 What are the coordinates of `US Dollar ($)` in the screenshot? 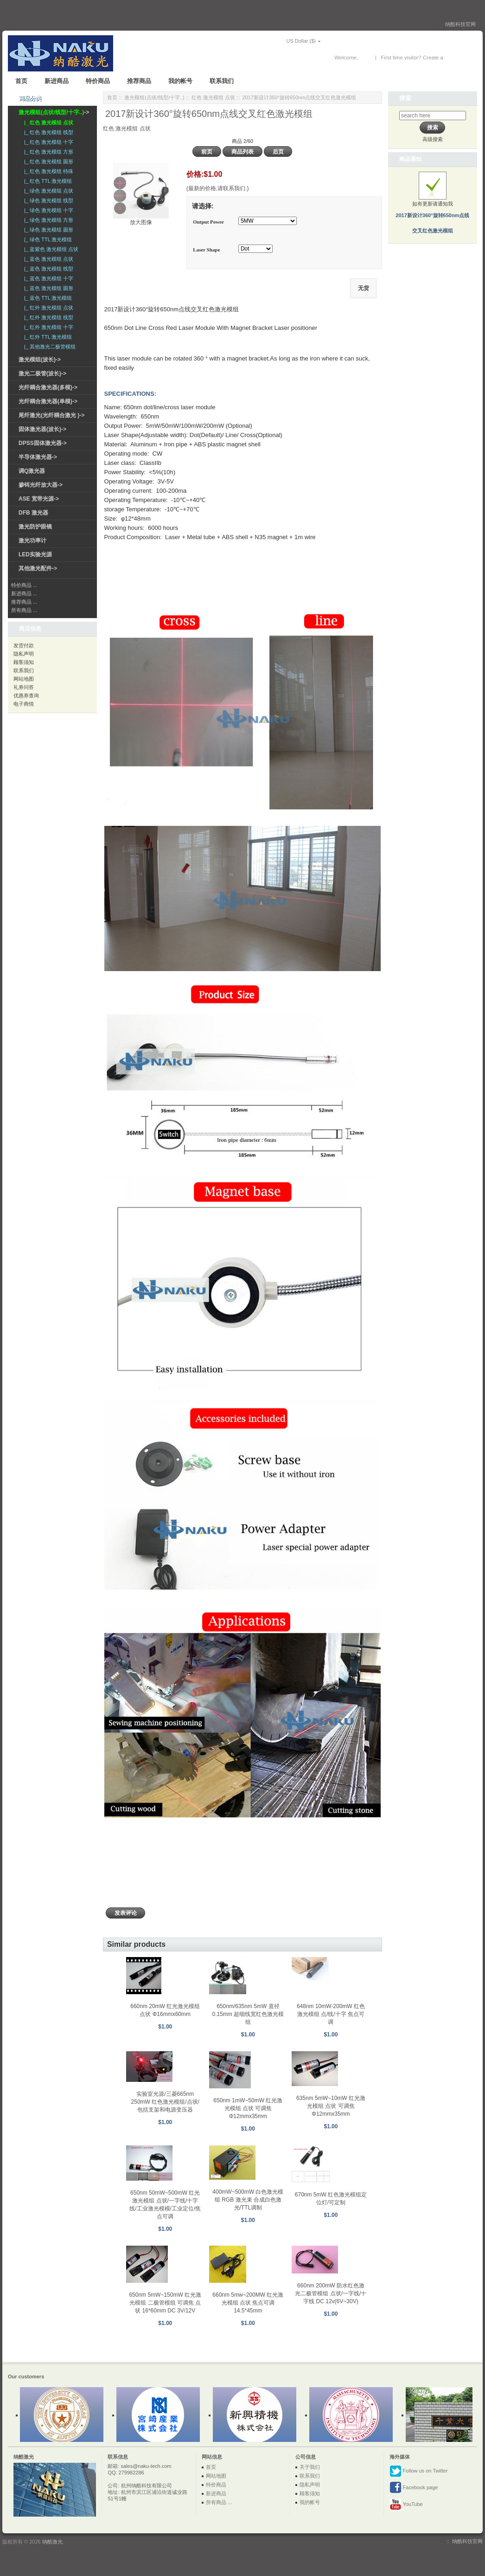 It's located at (288, 41).